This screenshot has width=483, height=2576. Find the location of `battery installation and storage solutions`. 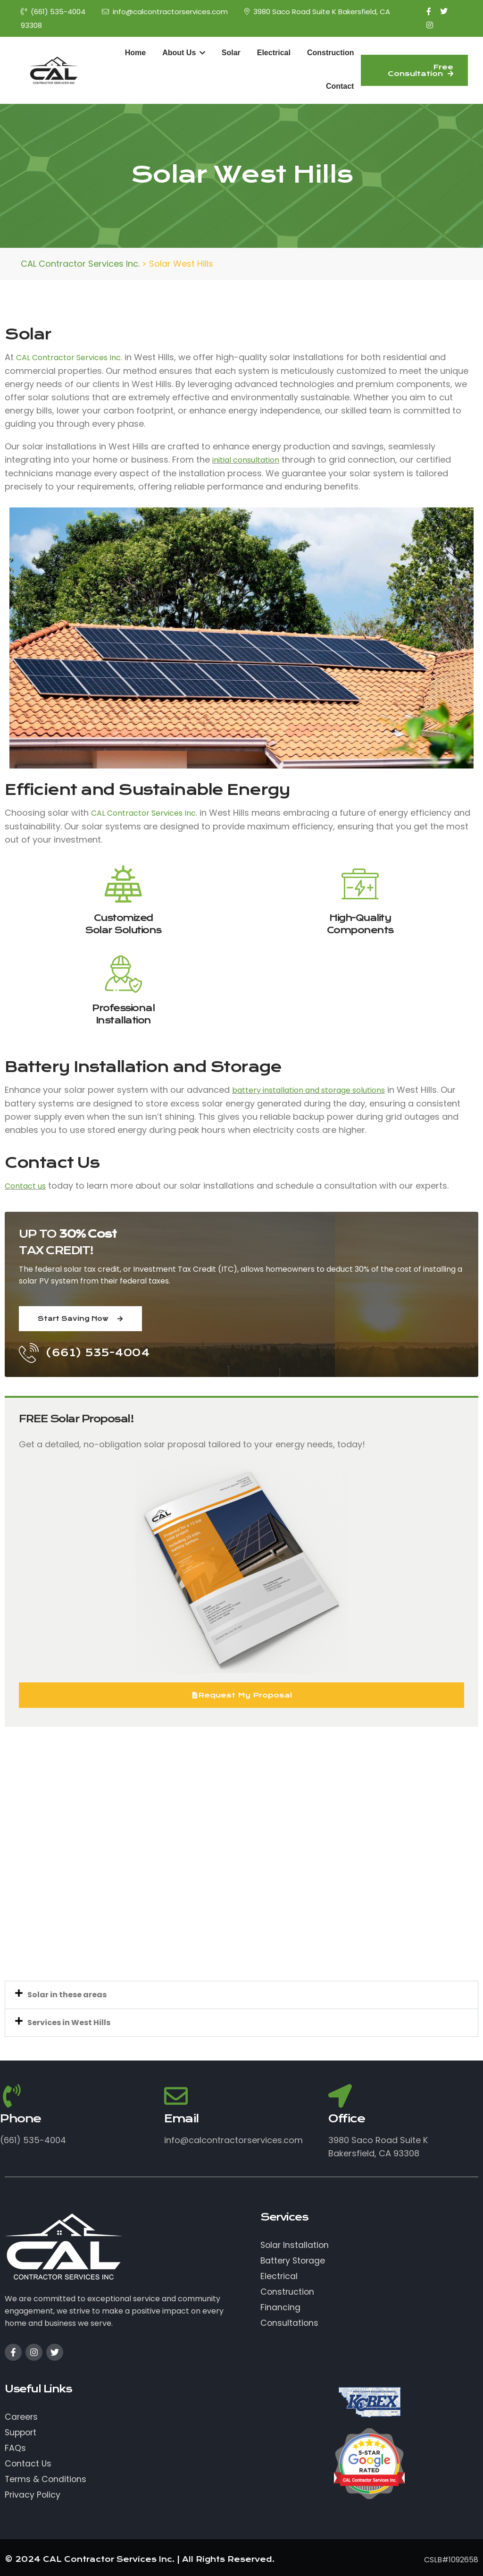

battery installation and storage solutions is located at coordinates (308, 1090).